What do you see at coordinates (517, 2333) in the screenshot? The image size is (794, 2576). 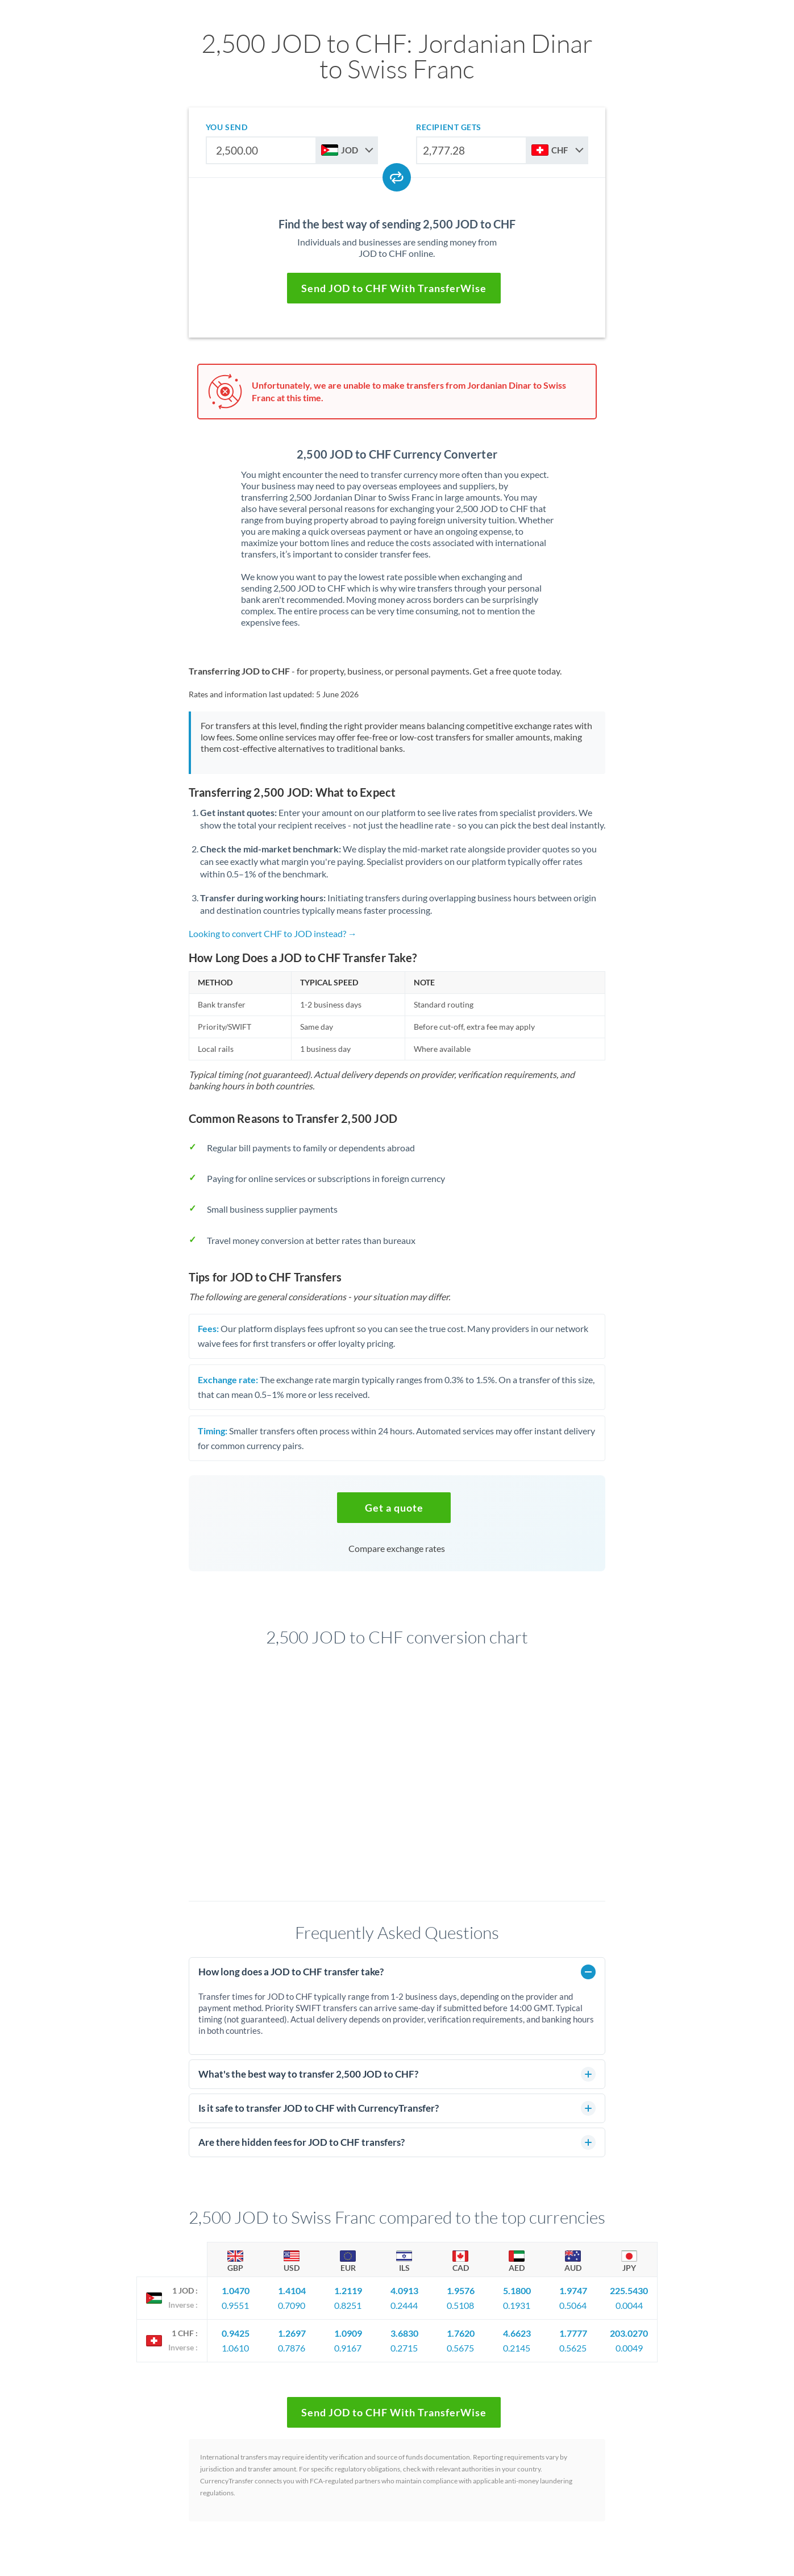 I see `4.6623` at bounding box center [517, 2333].